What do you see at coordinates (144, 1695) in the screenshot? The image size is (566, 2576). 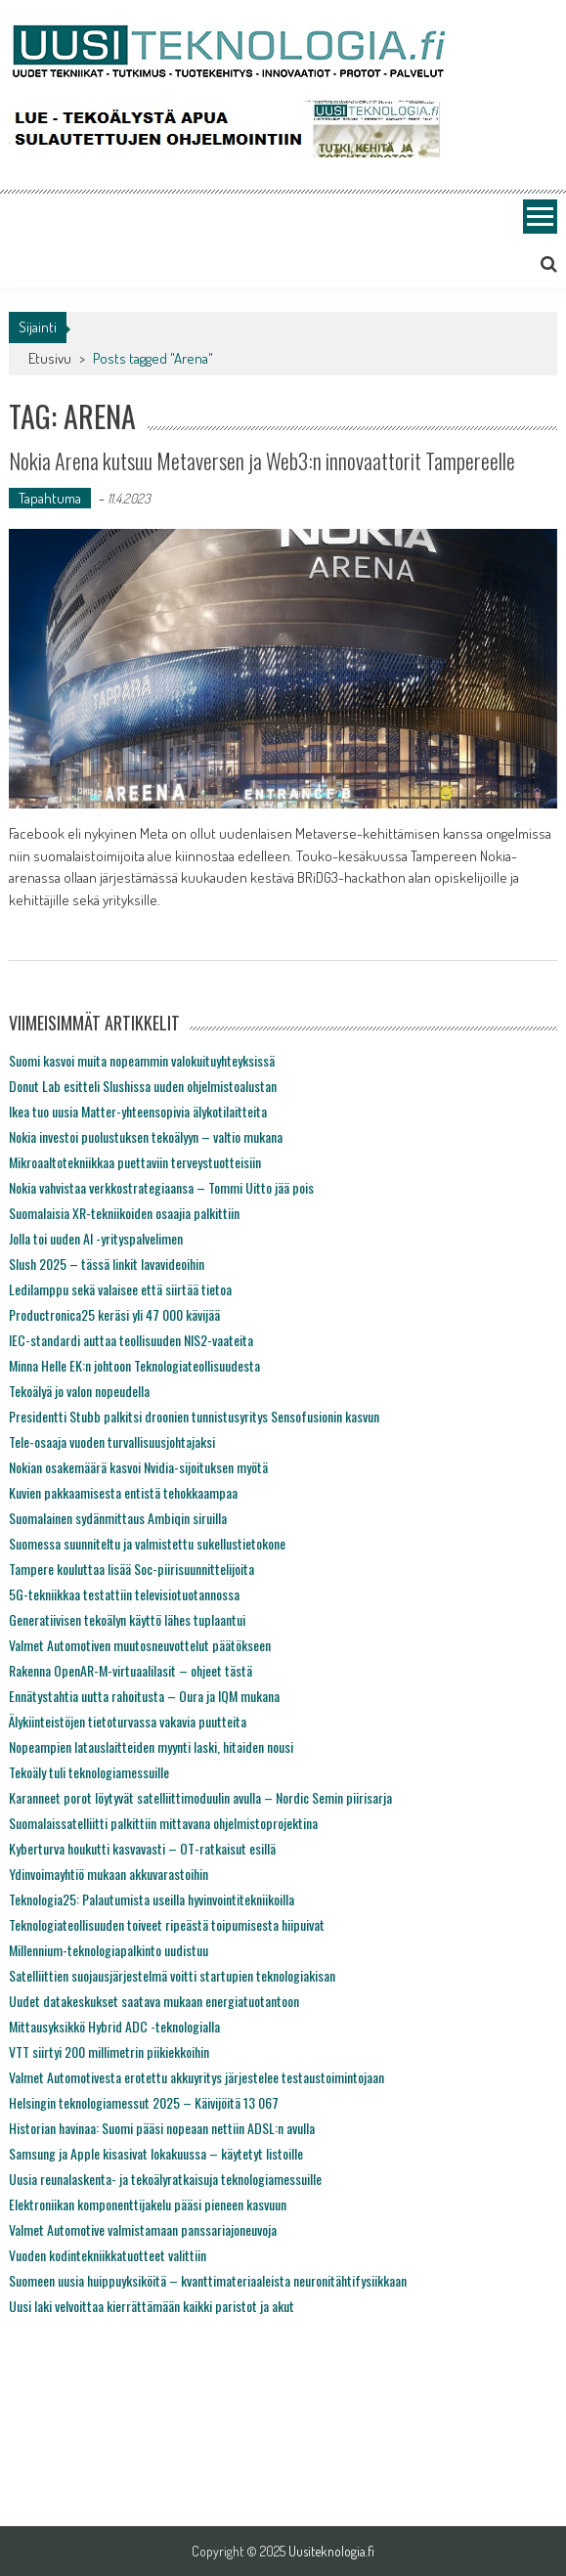 I see `Ennätystahtia uutta rahoitusta – Oura ja IQM mukana` at bounding box center [144, 1695].